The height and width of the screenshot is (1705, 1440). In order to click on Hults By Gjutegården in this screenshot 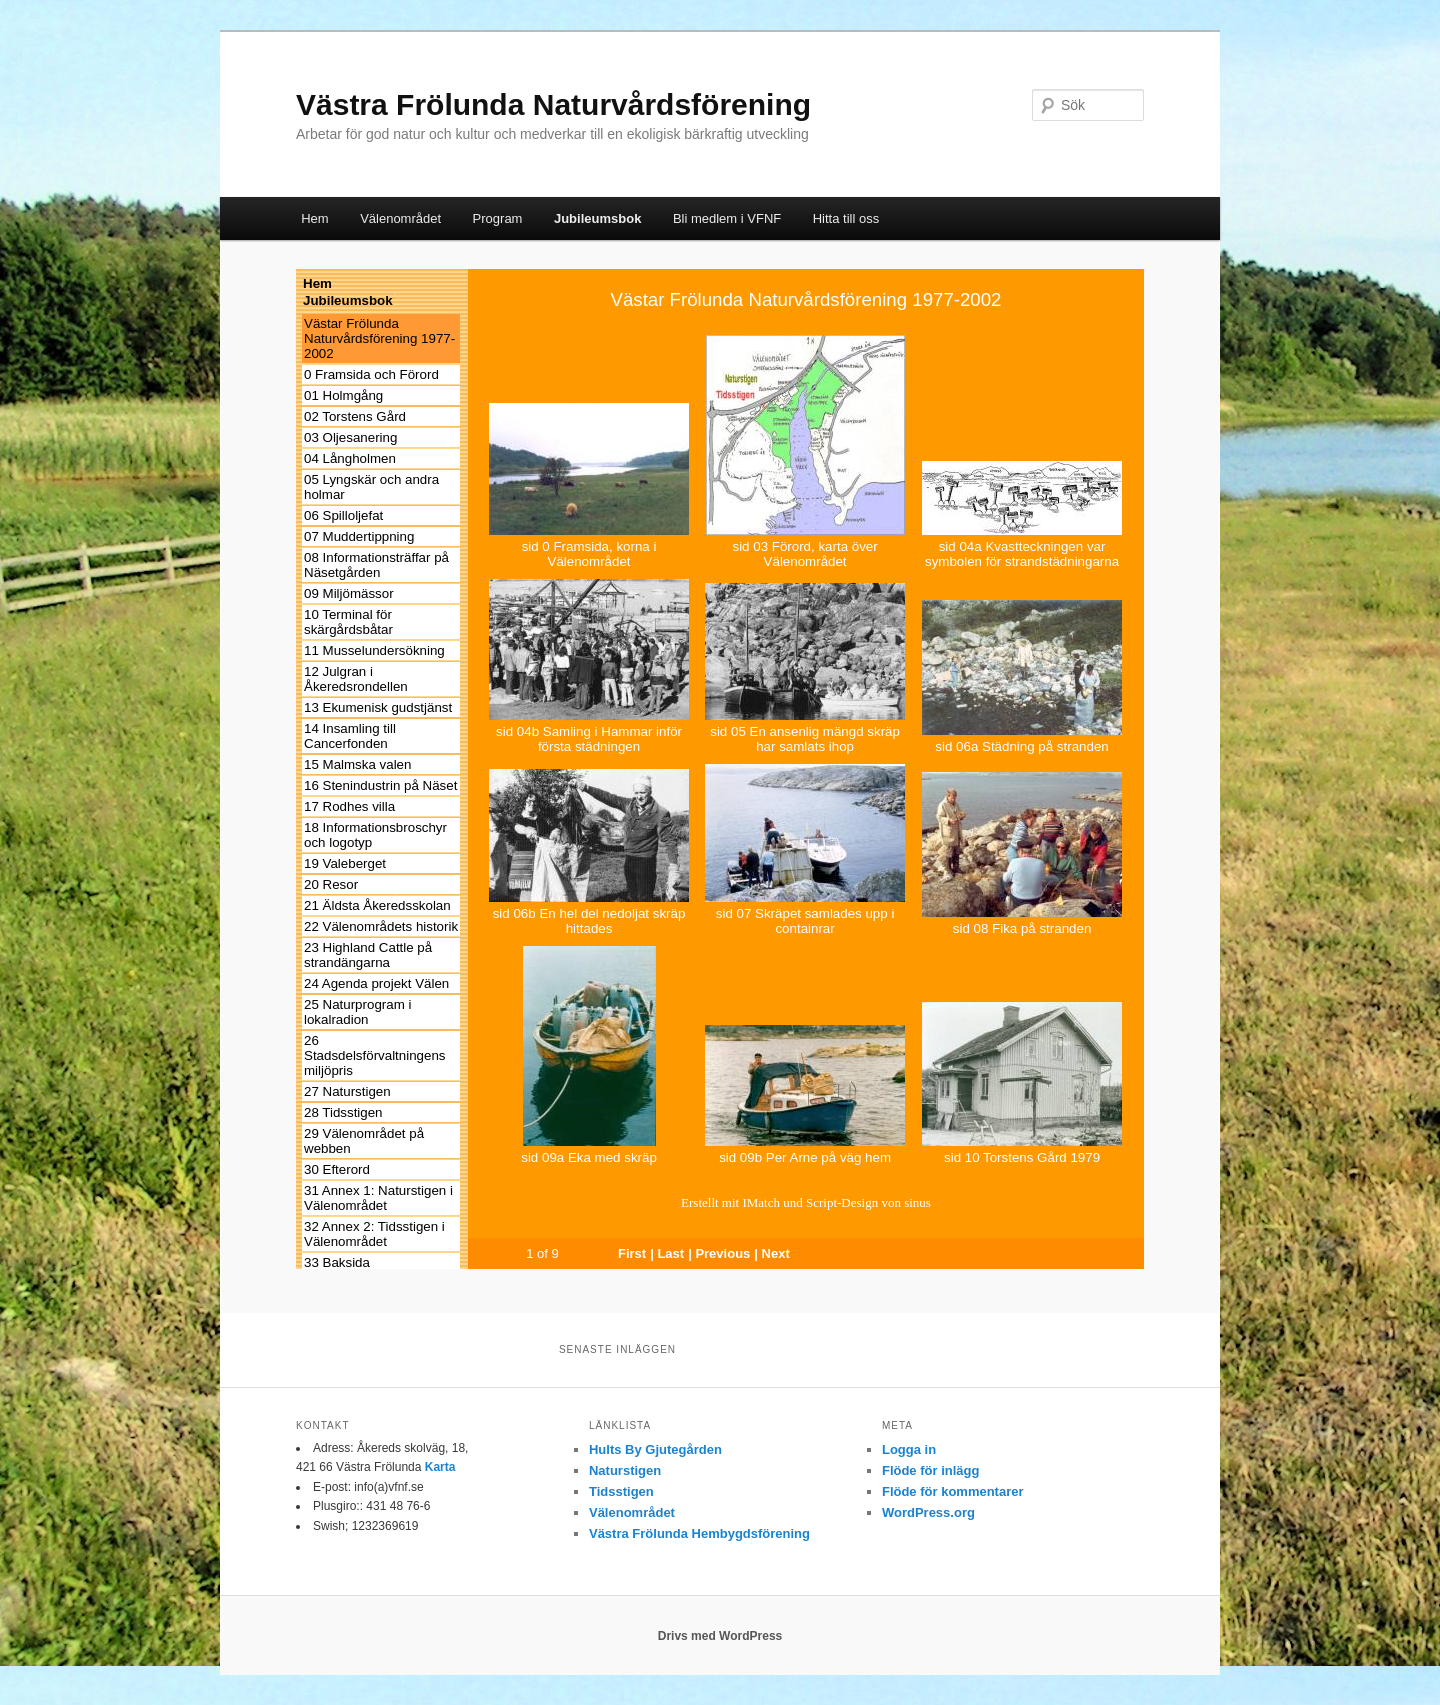, I will do `click(655, 1449)`.